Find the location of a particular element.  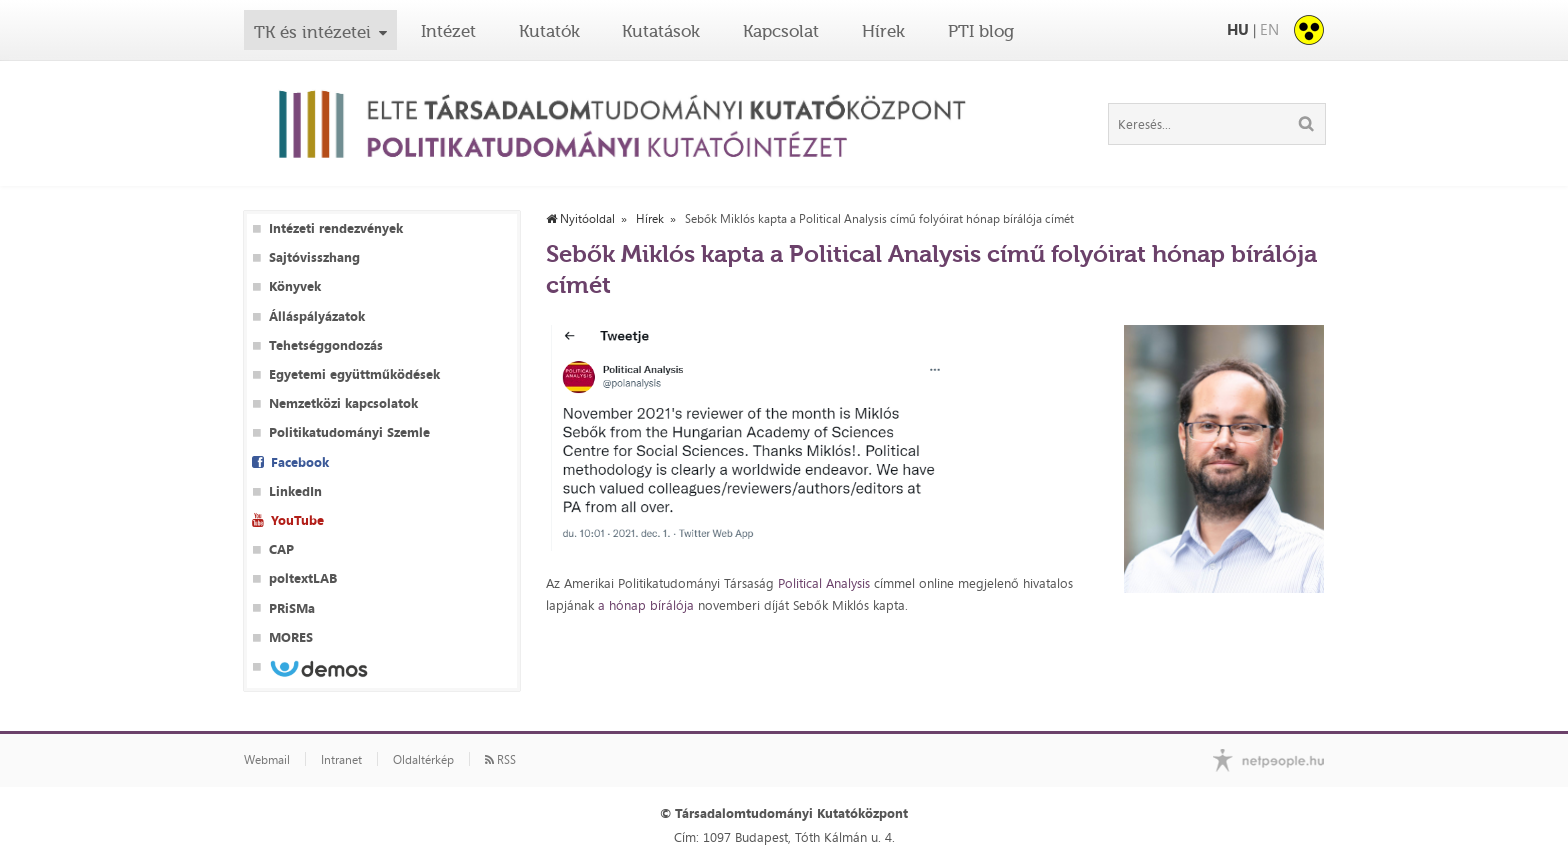

Kutatók is located at coordinates (549, 31).